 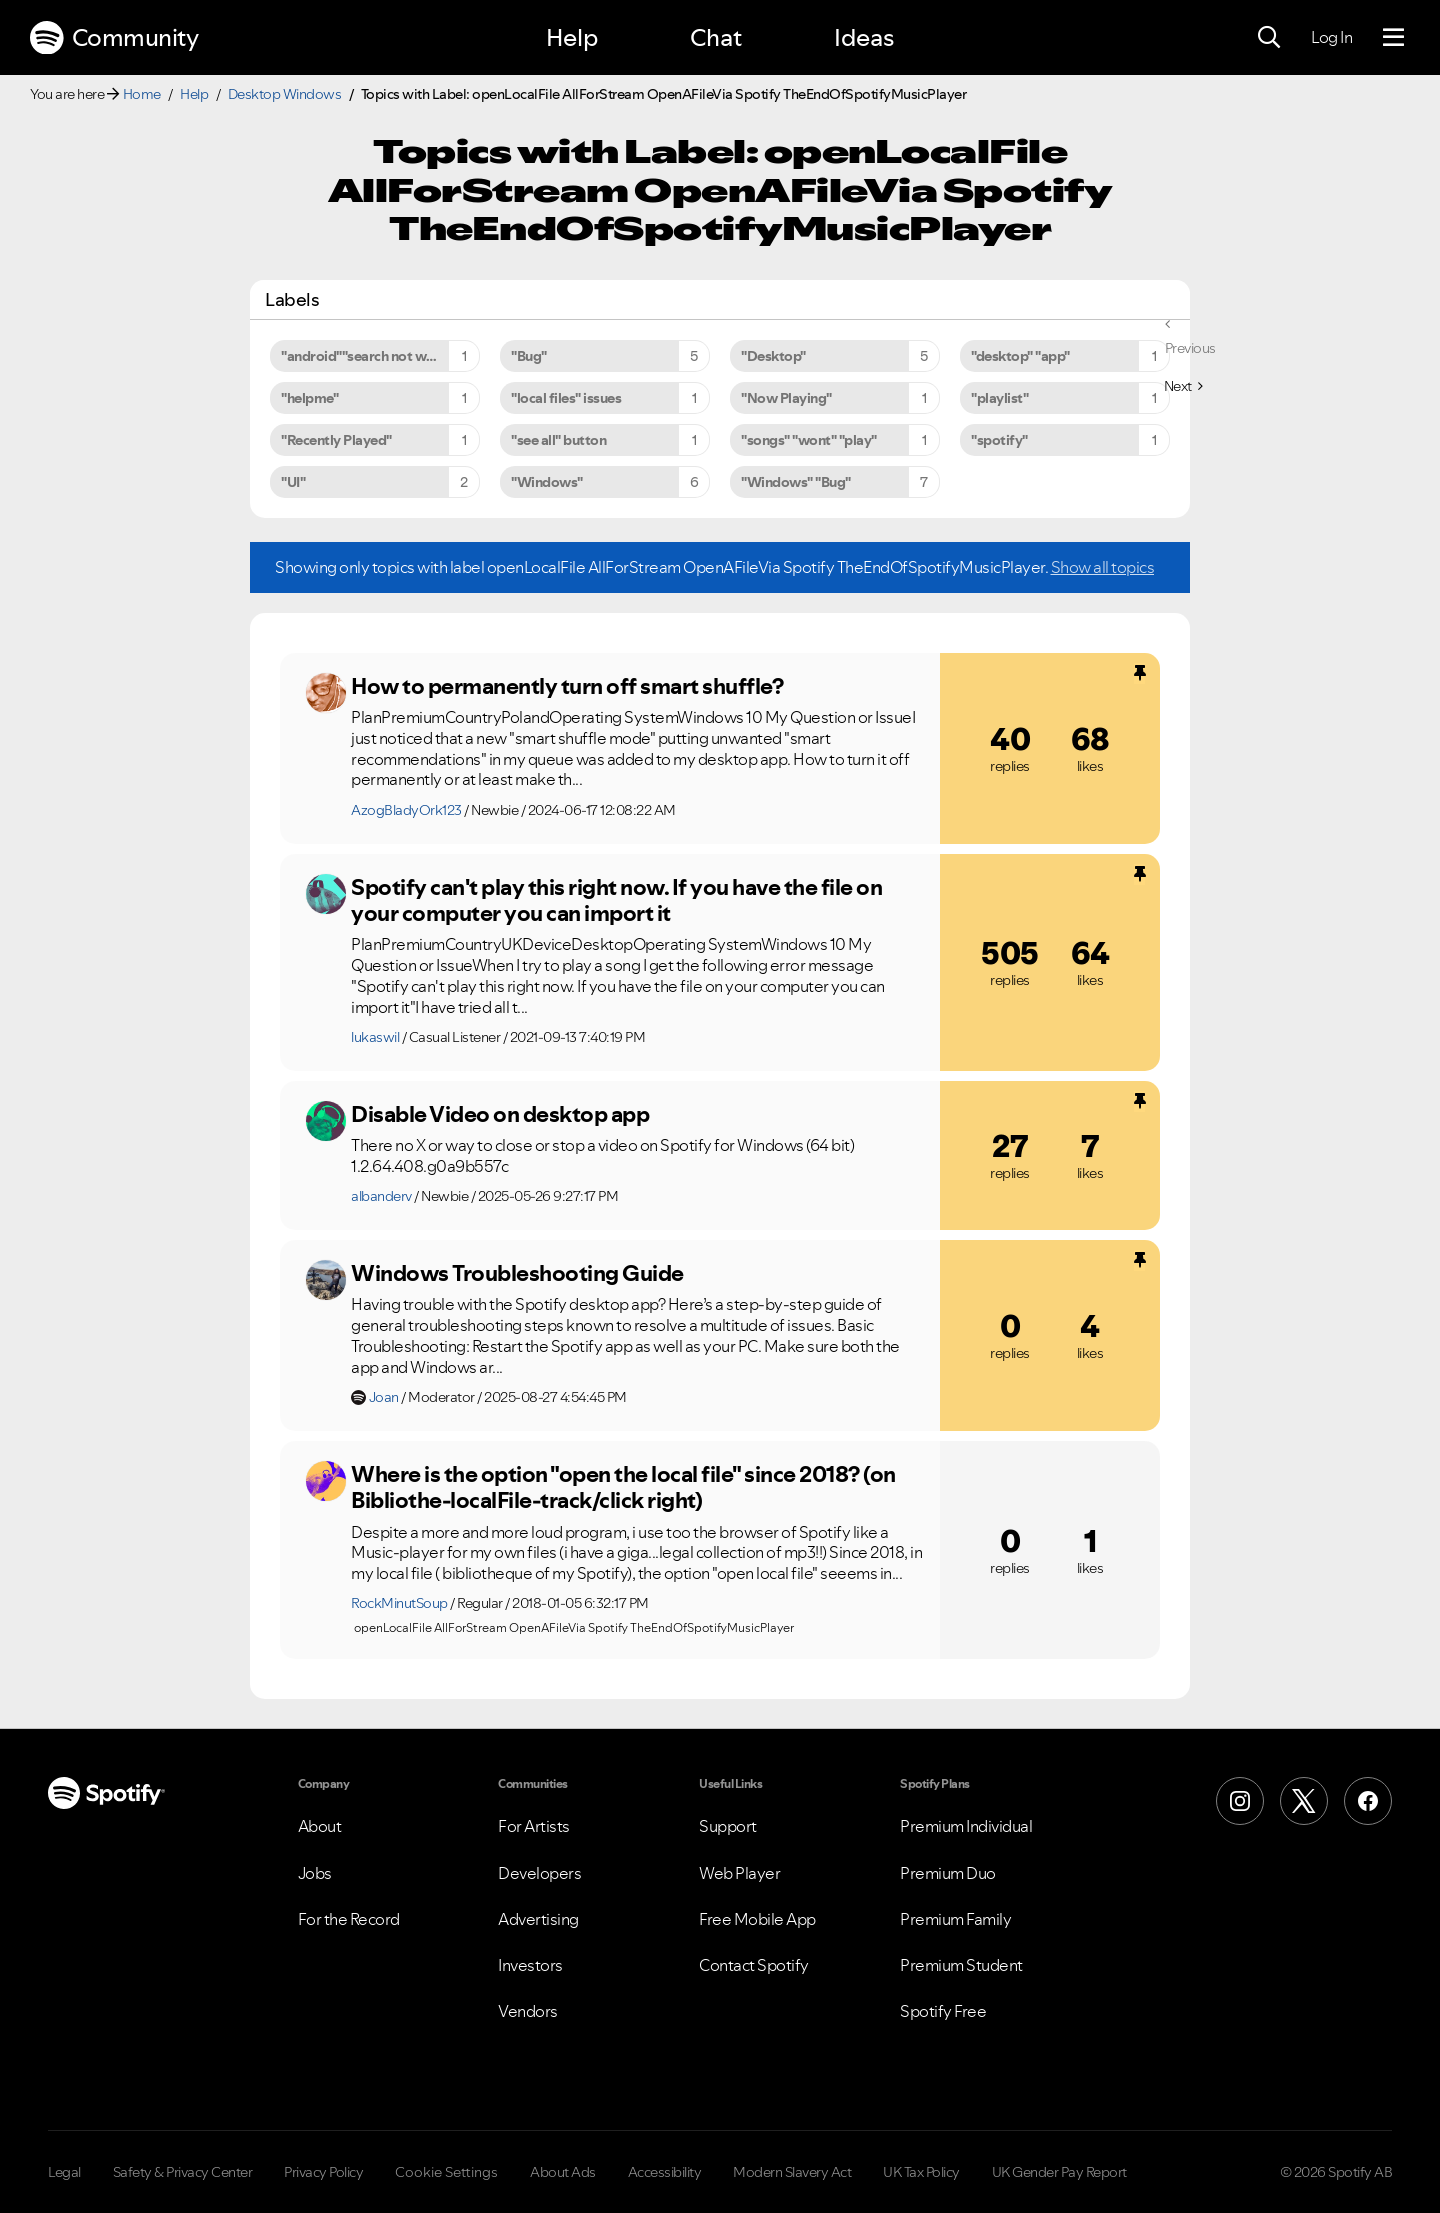 I want to click on Show all topics, so click(x=1103, y=567).